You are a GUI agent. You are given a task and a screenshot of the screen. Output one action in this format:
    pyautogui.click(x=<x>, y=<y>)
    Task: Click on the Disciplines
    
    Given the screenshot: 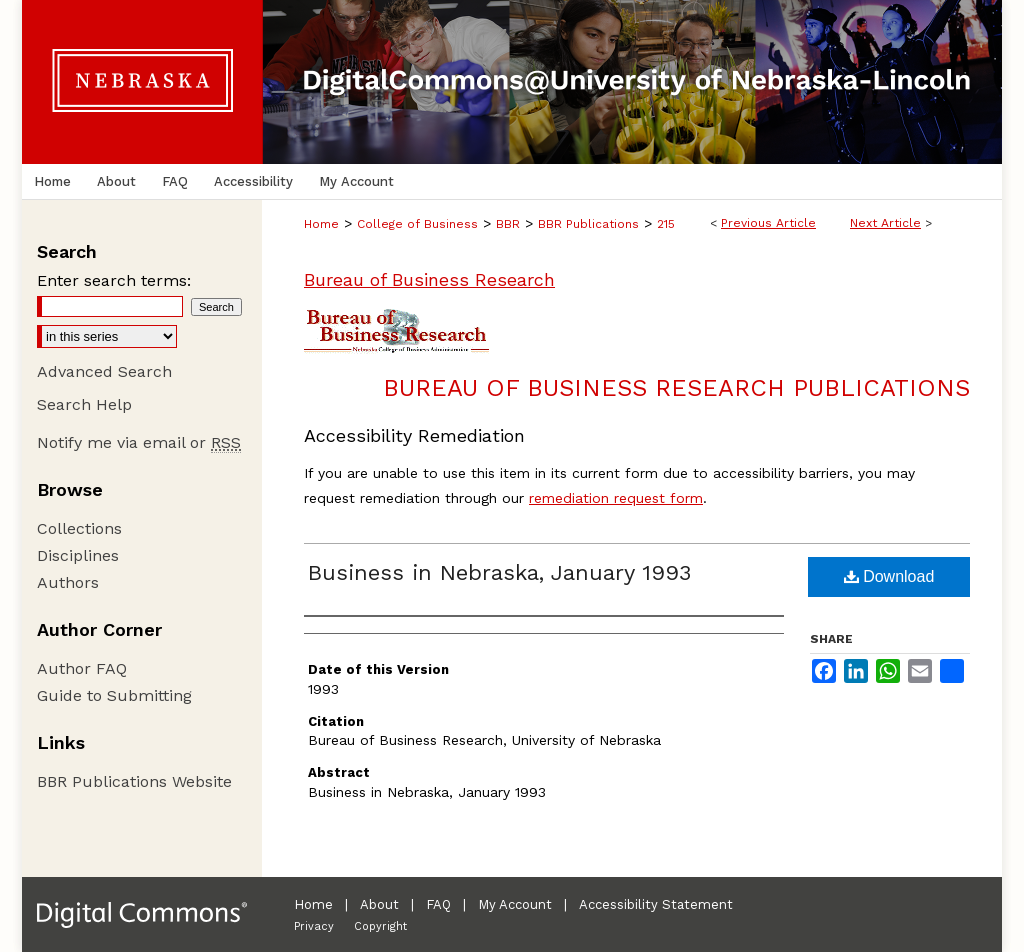 What is the action you would take?
    pyautogui.click(x=78, y=555)
    